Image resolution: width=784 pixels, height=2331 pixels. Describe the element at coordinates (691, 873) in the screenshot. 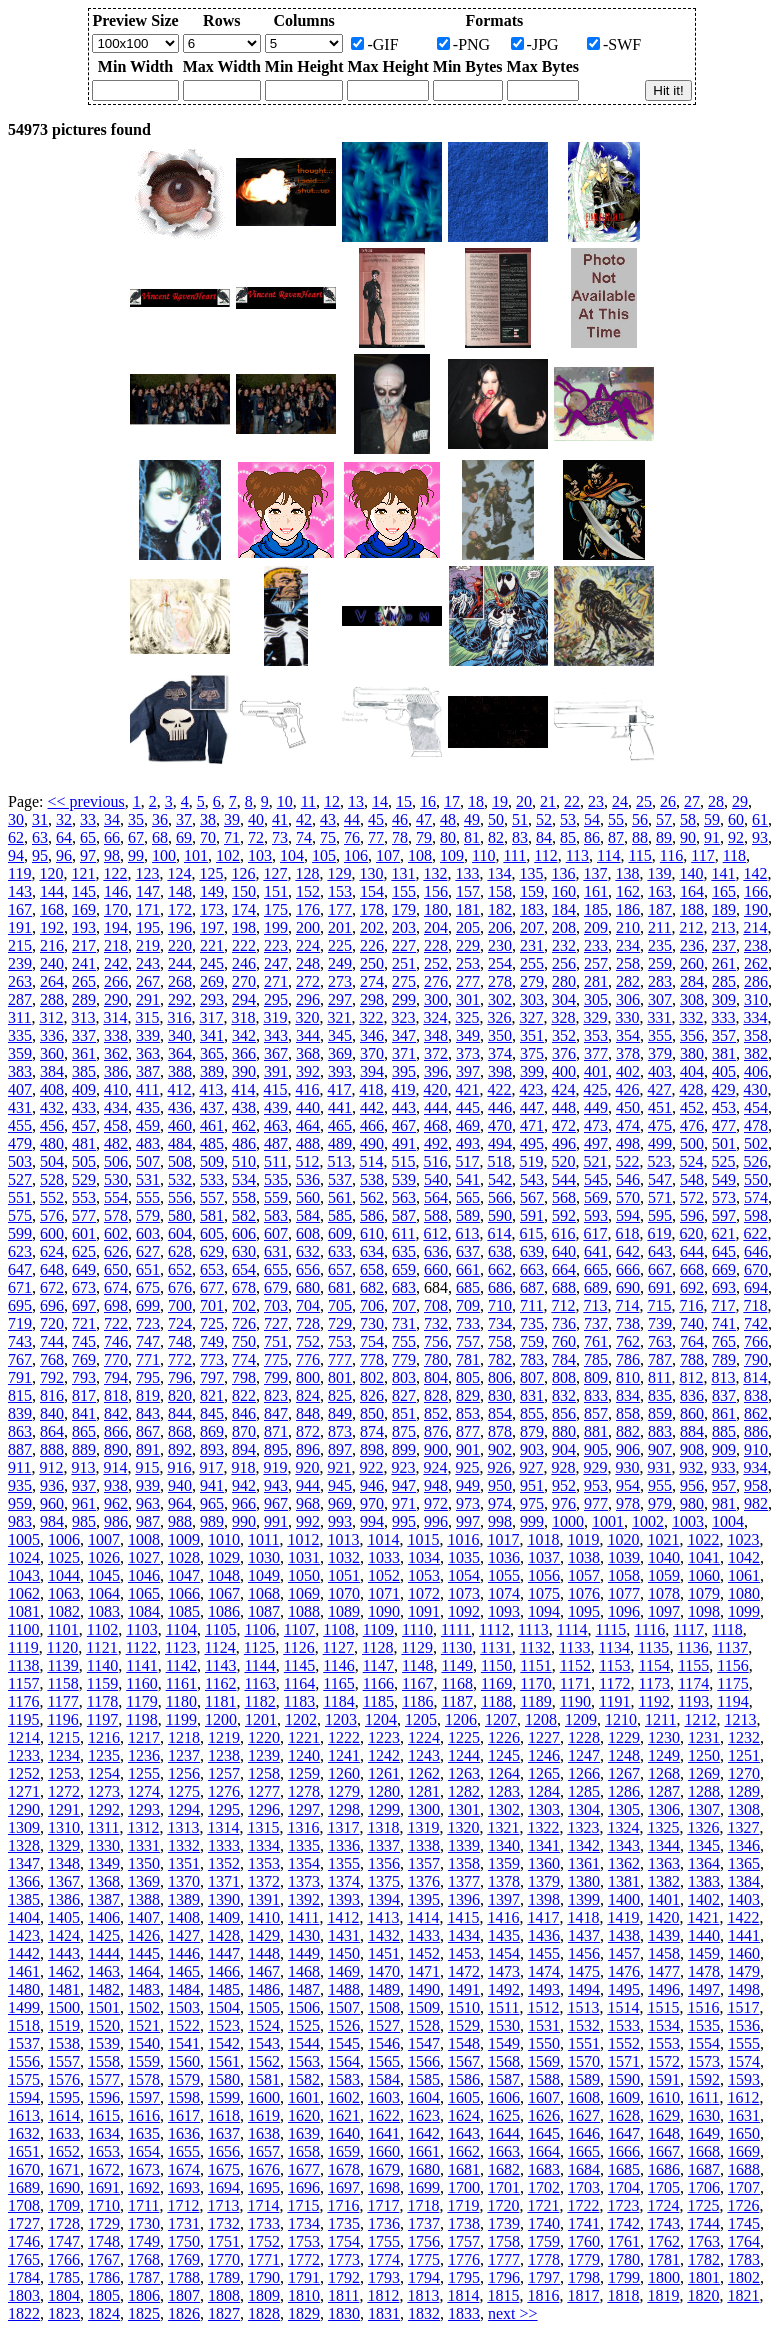

I see `140` at that location.